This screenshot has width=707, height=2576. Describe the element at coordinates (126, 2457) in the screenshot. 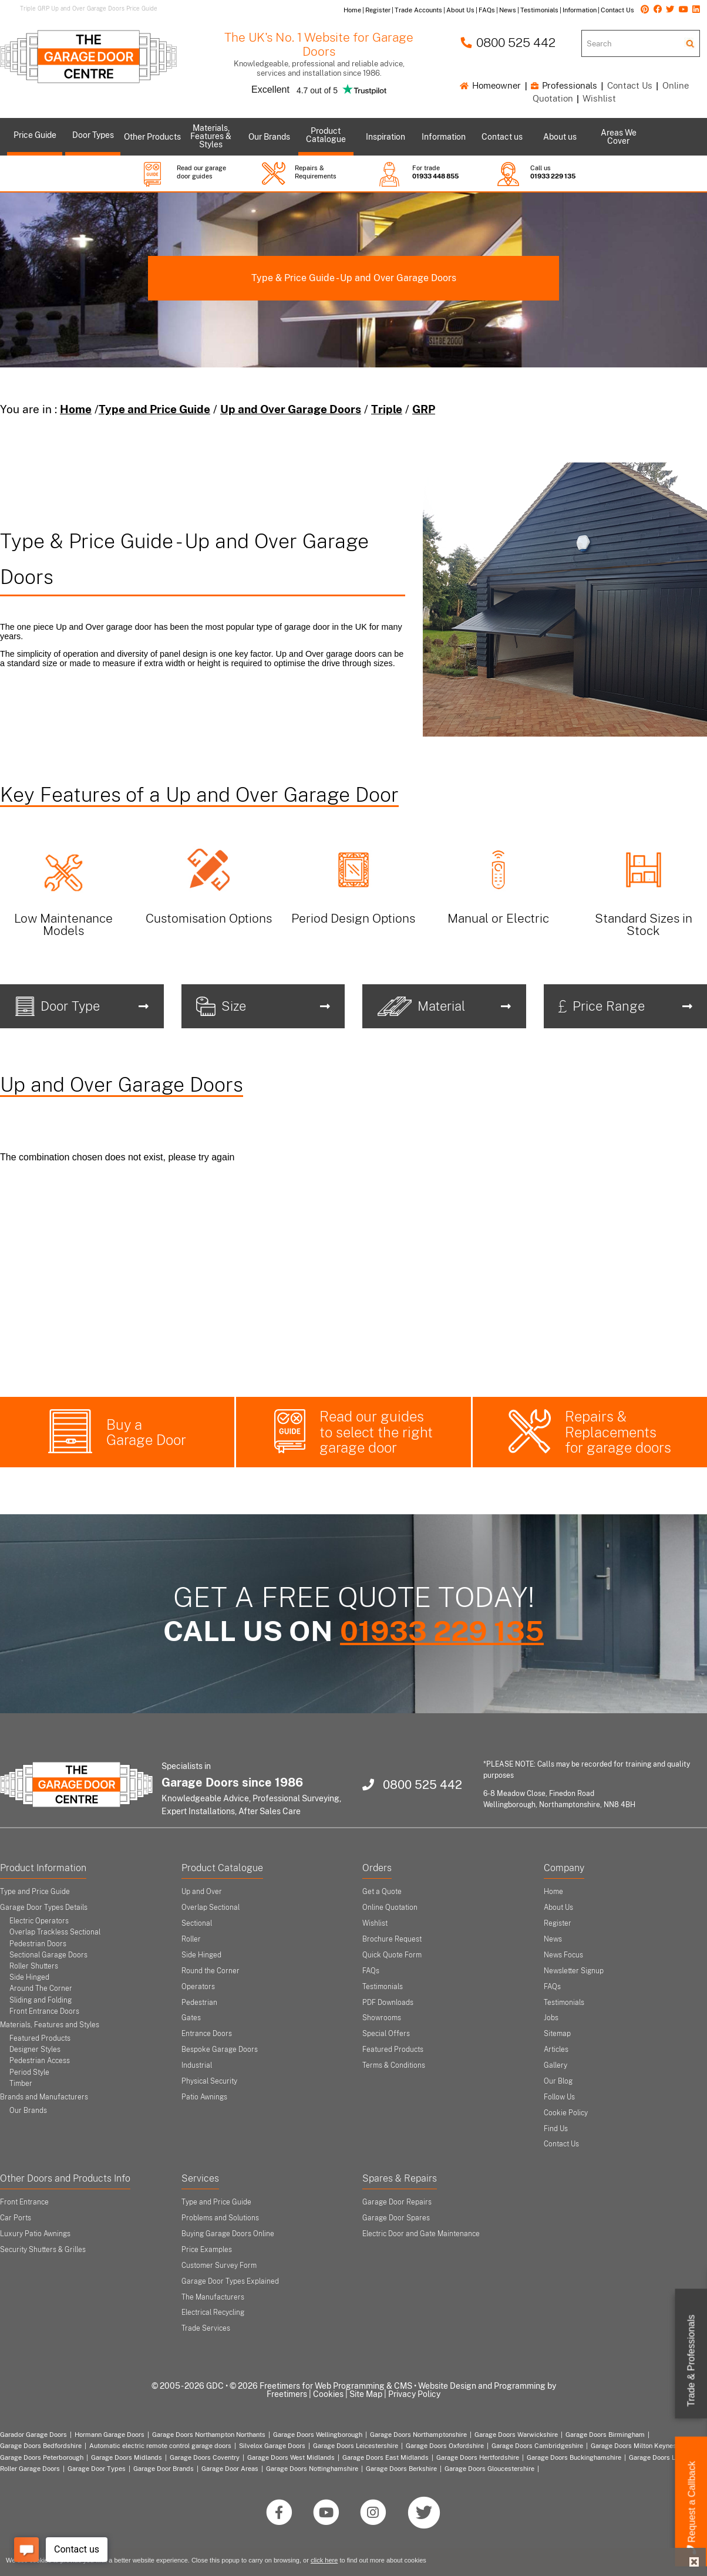

I see `Garage Doors Midlands` at that location.